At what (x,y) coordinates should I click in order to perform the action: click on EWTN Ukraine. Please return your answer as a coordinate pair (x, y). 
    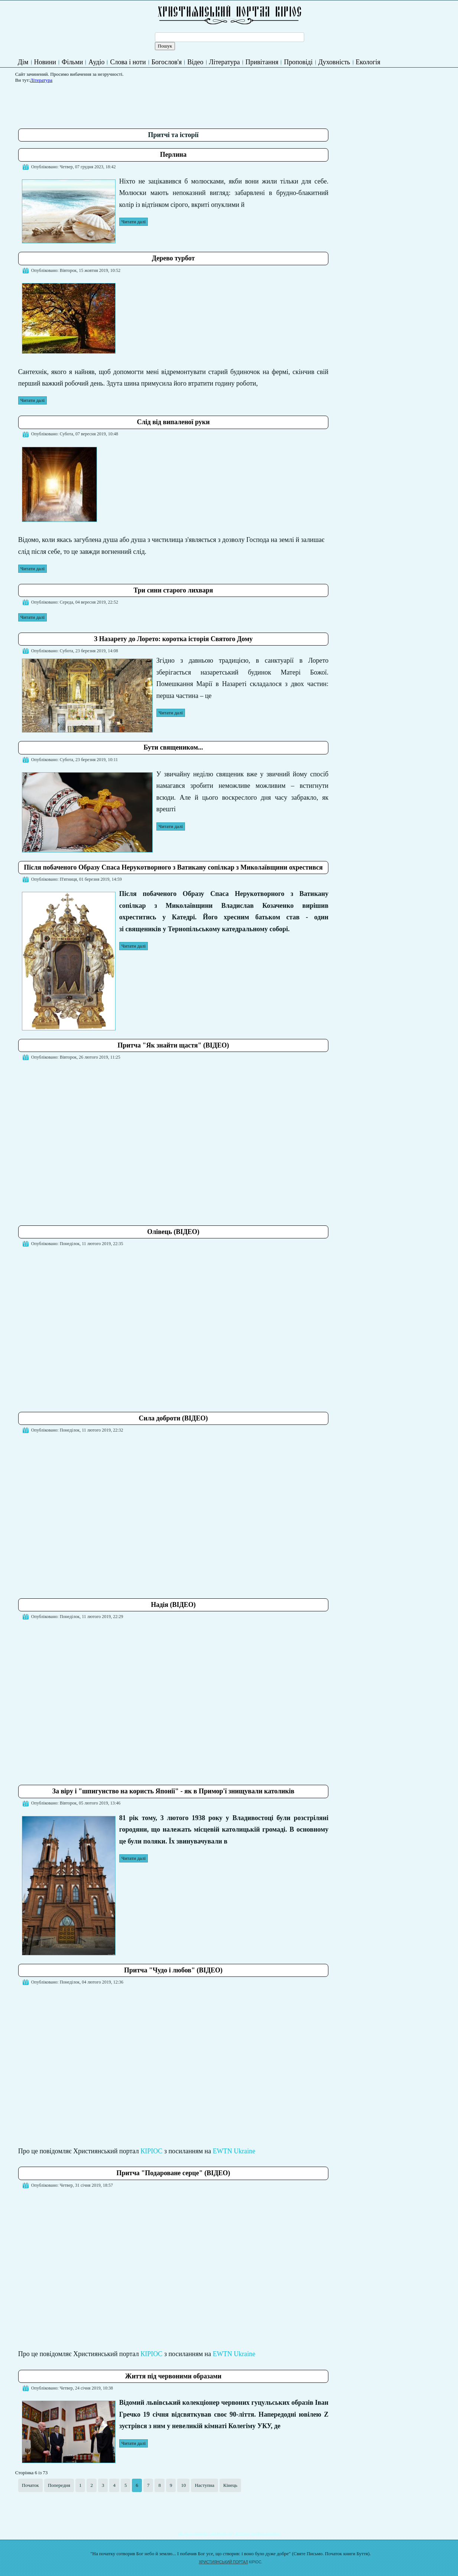
    Looking at the image, I should click on (234, 2151).